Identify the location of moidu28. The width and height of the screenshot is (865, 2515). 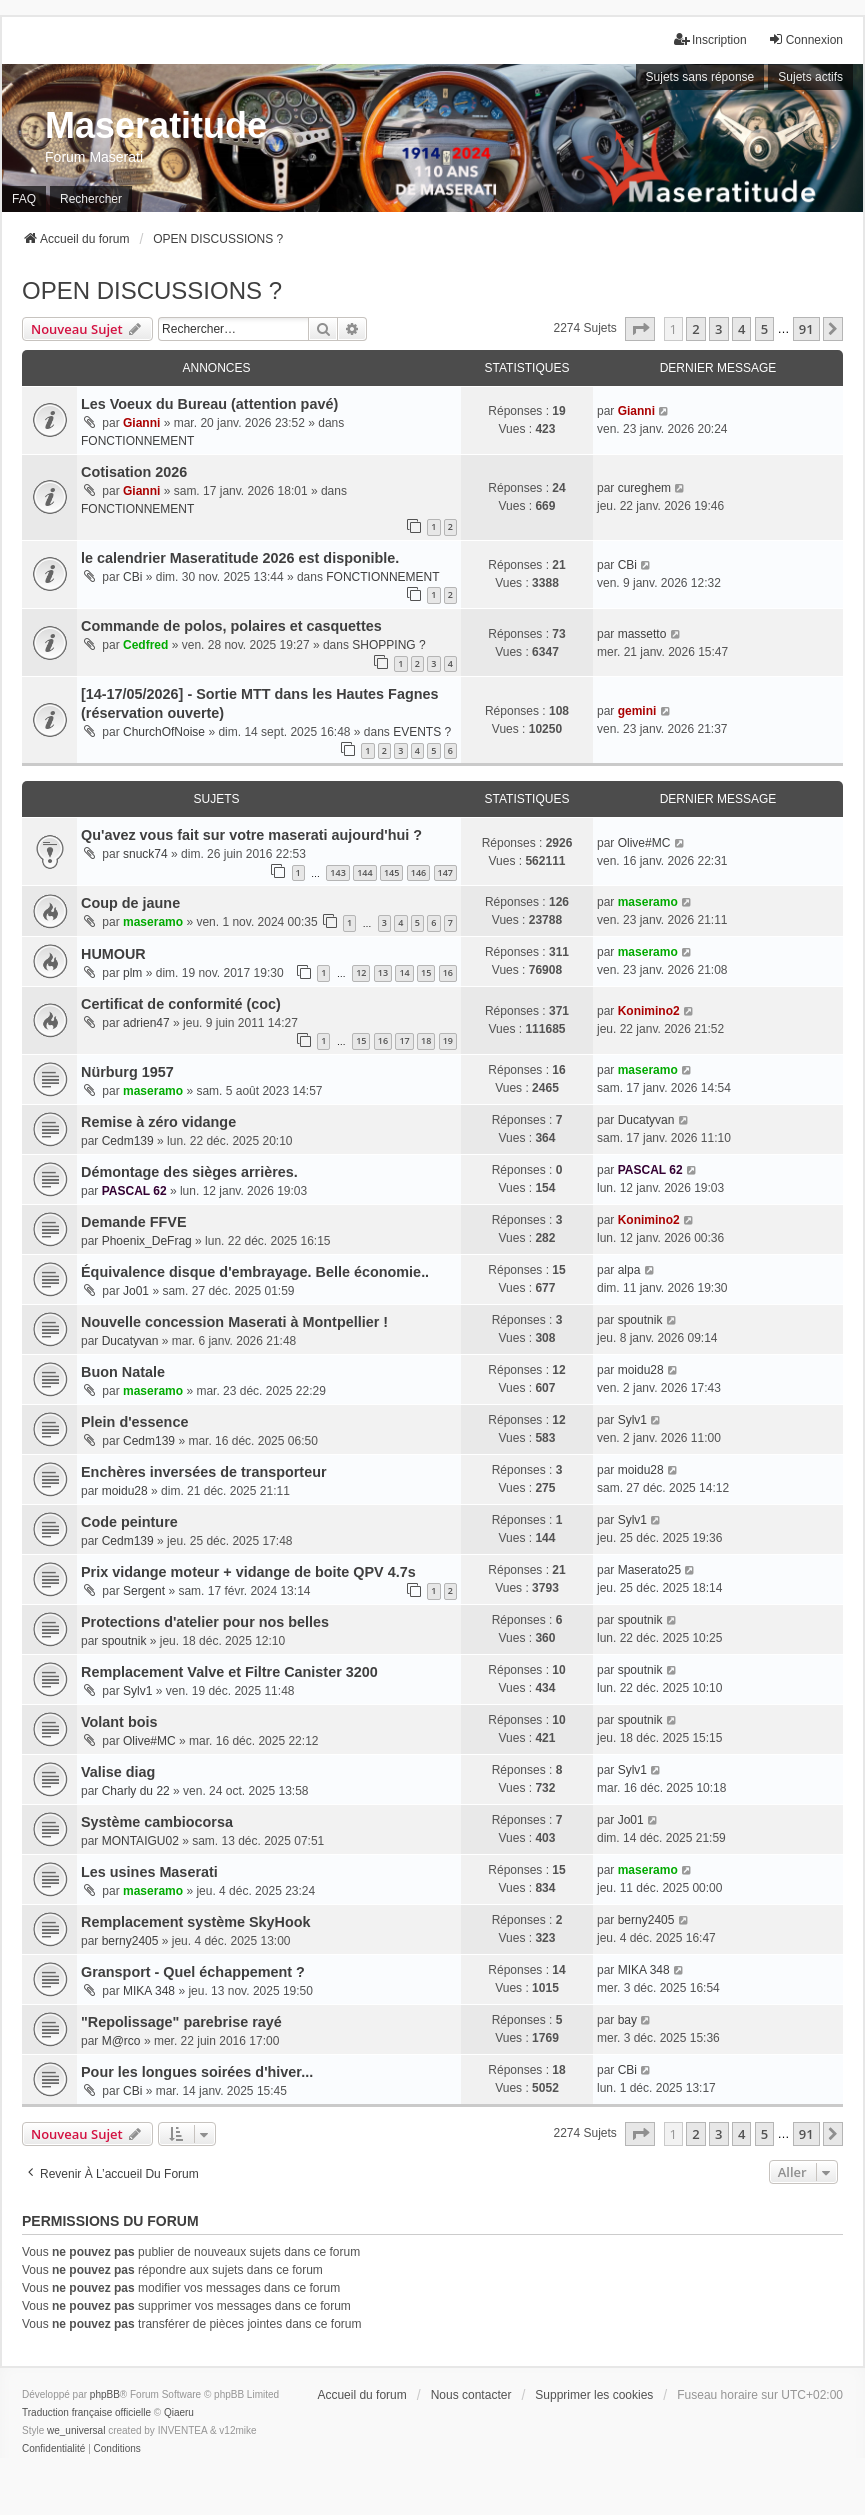
(641, 1370).